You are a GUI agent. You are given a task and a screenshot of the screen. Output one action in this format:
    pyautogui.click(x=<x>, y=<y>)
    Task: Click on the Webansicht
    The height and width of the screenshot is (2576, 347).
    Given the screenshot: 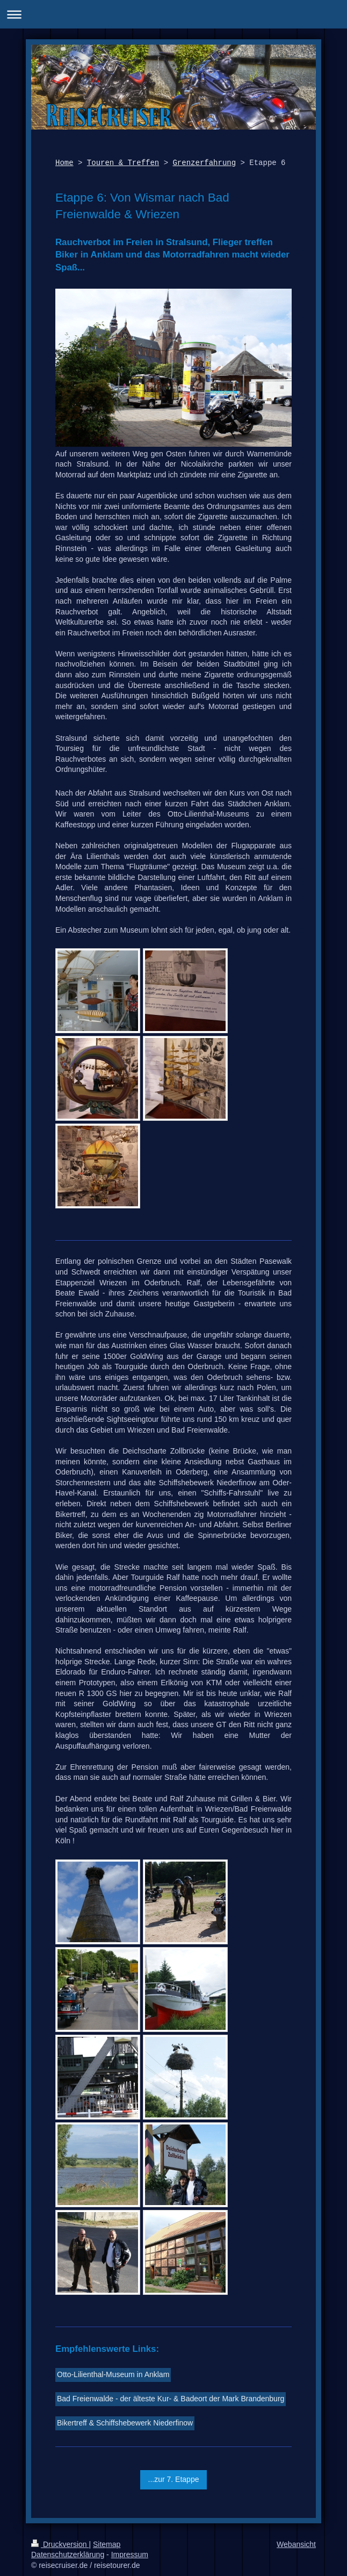 What is the action you would take?
    pyautogui.click(x=296, y=2544)
    